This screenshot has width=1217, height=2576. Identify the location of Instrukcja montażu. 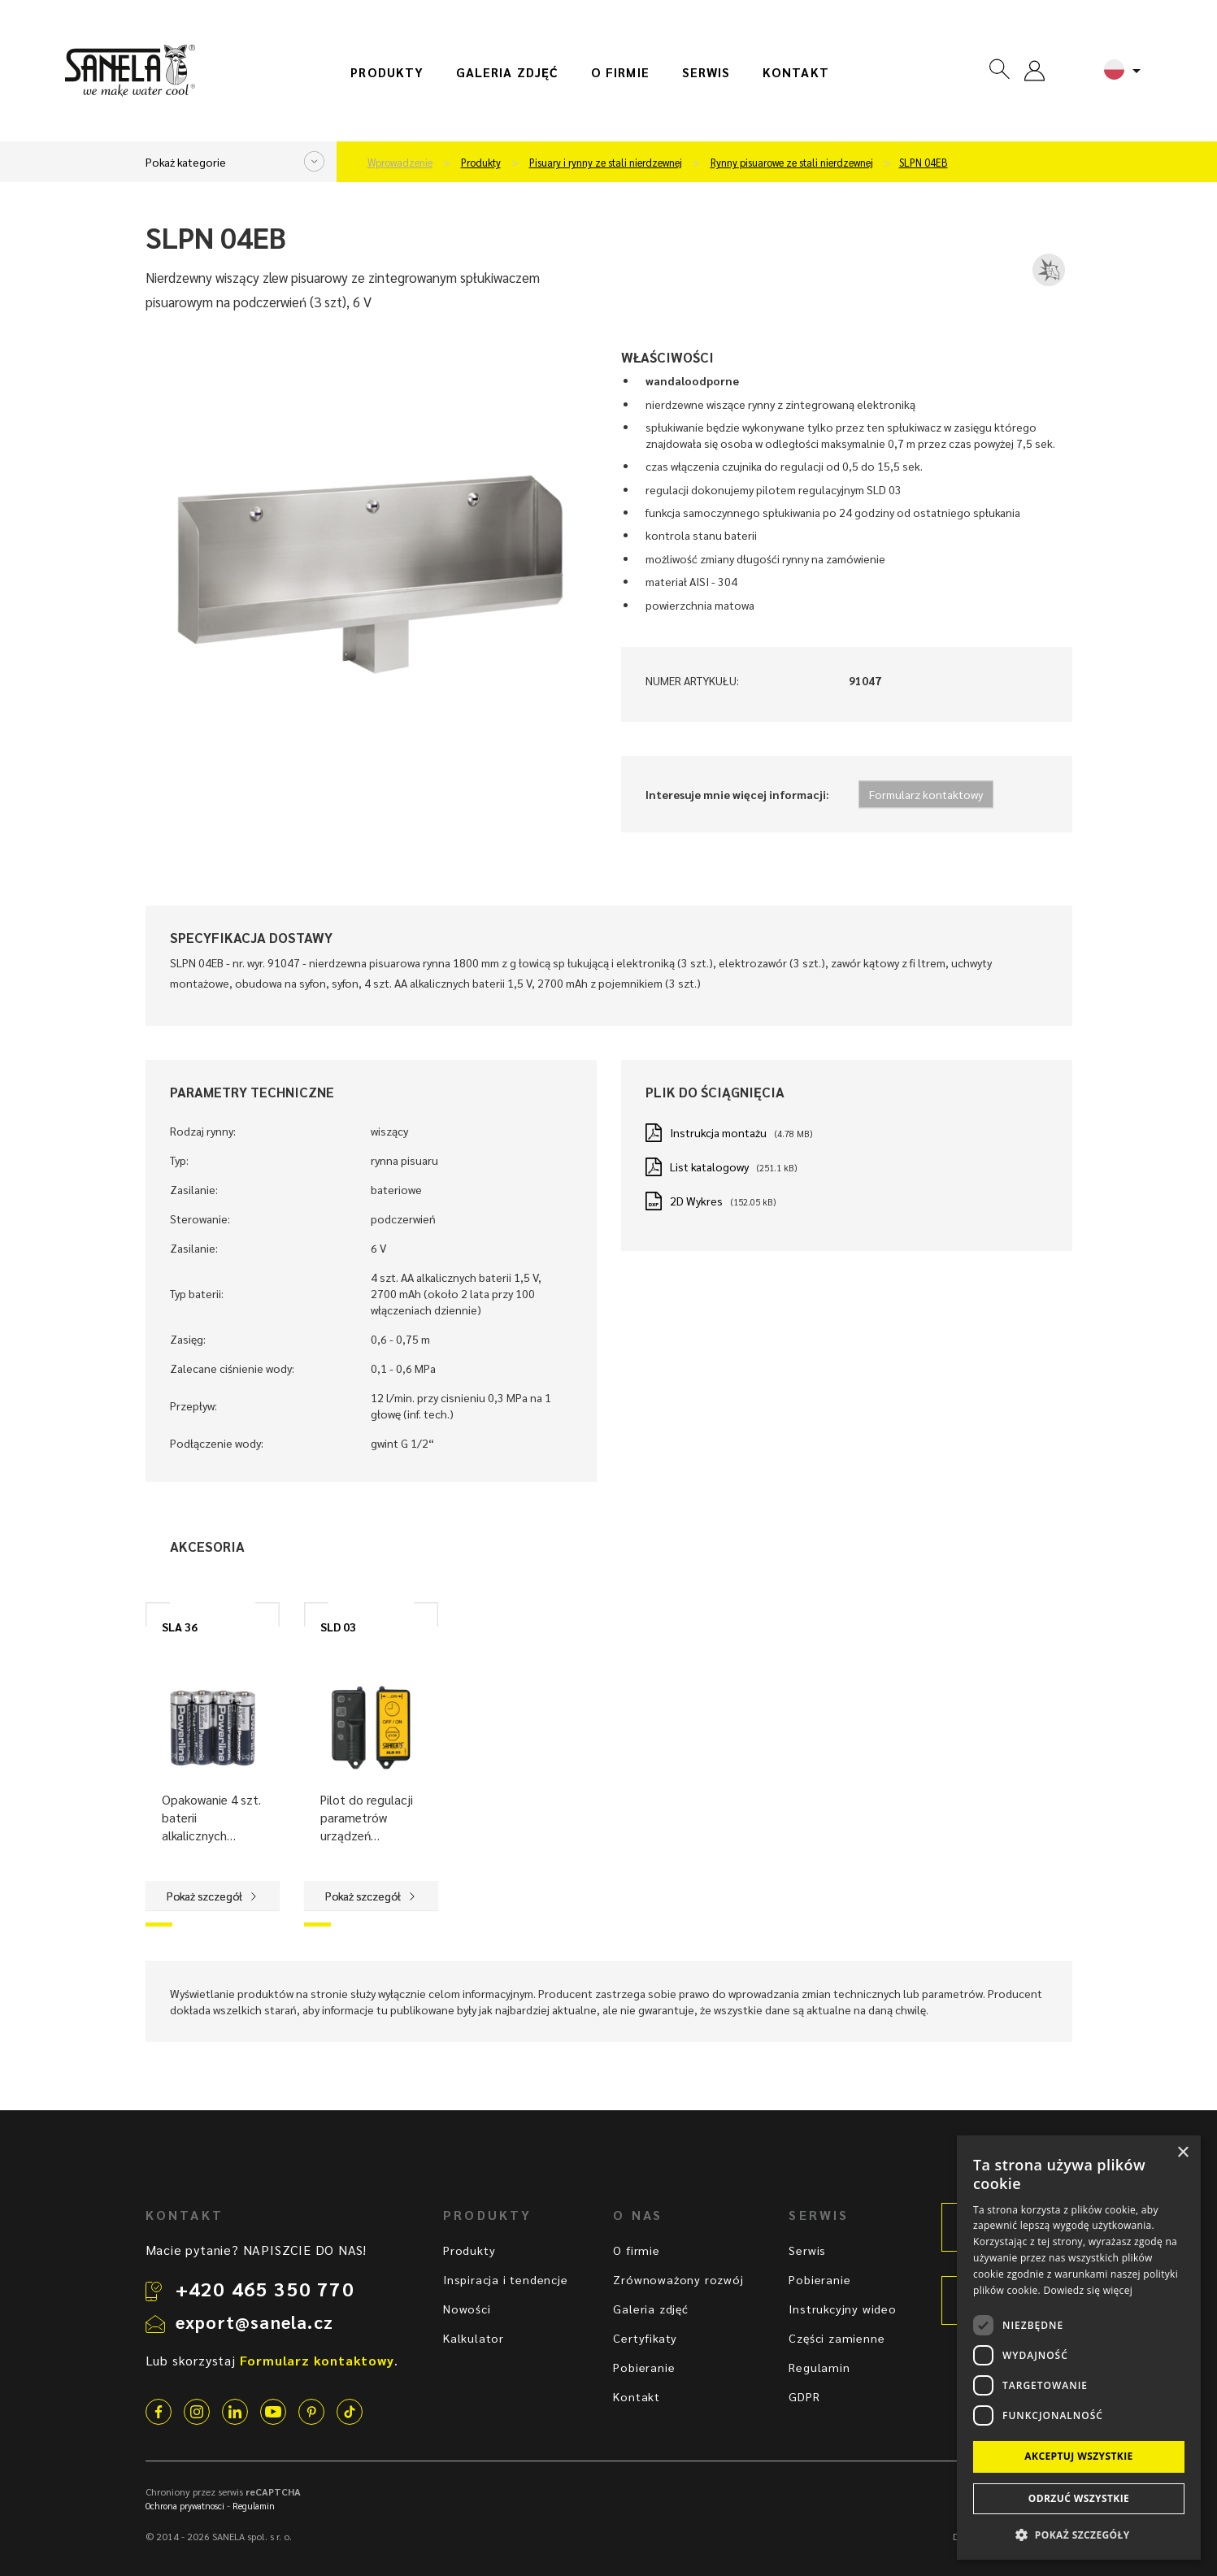
(718, 1132).